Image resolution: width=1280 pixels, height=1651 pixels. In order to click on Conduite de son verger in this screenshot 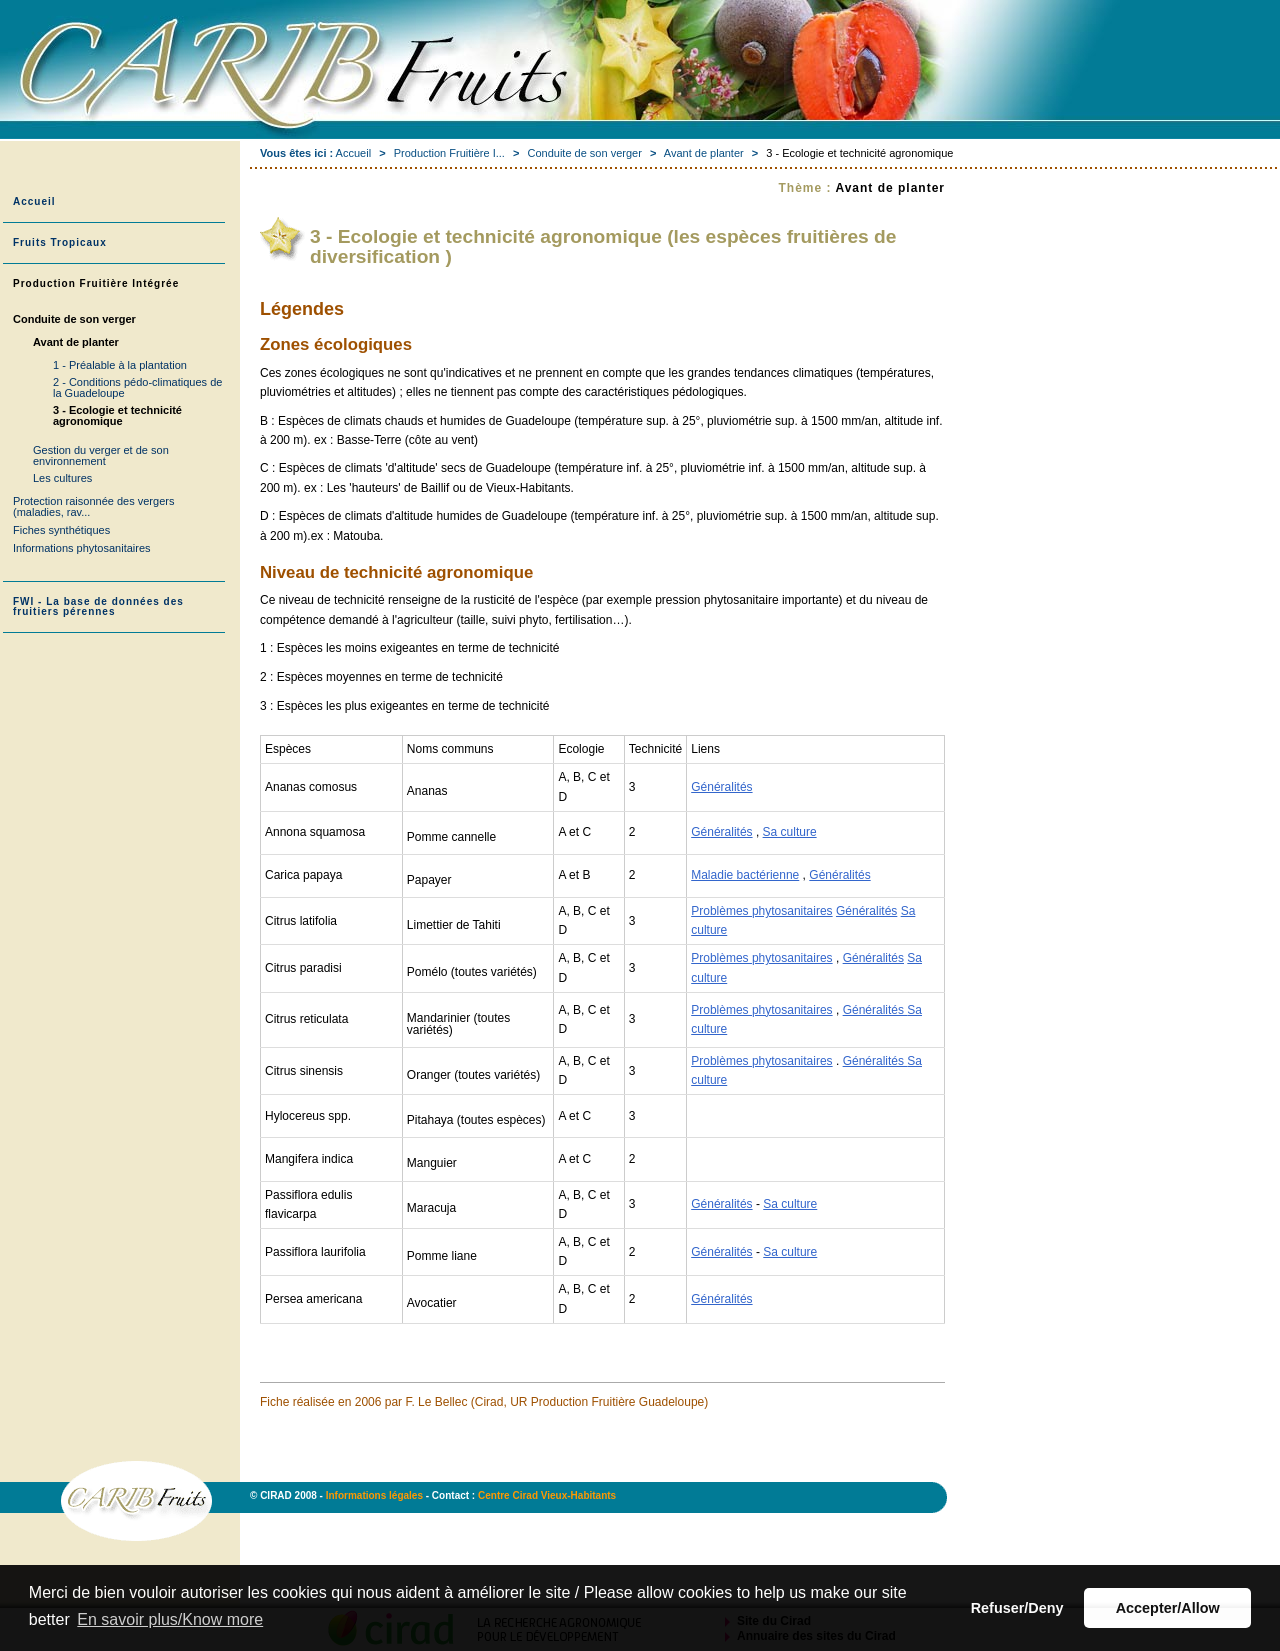, I will do `click(584, 153)`.